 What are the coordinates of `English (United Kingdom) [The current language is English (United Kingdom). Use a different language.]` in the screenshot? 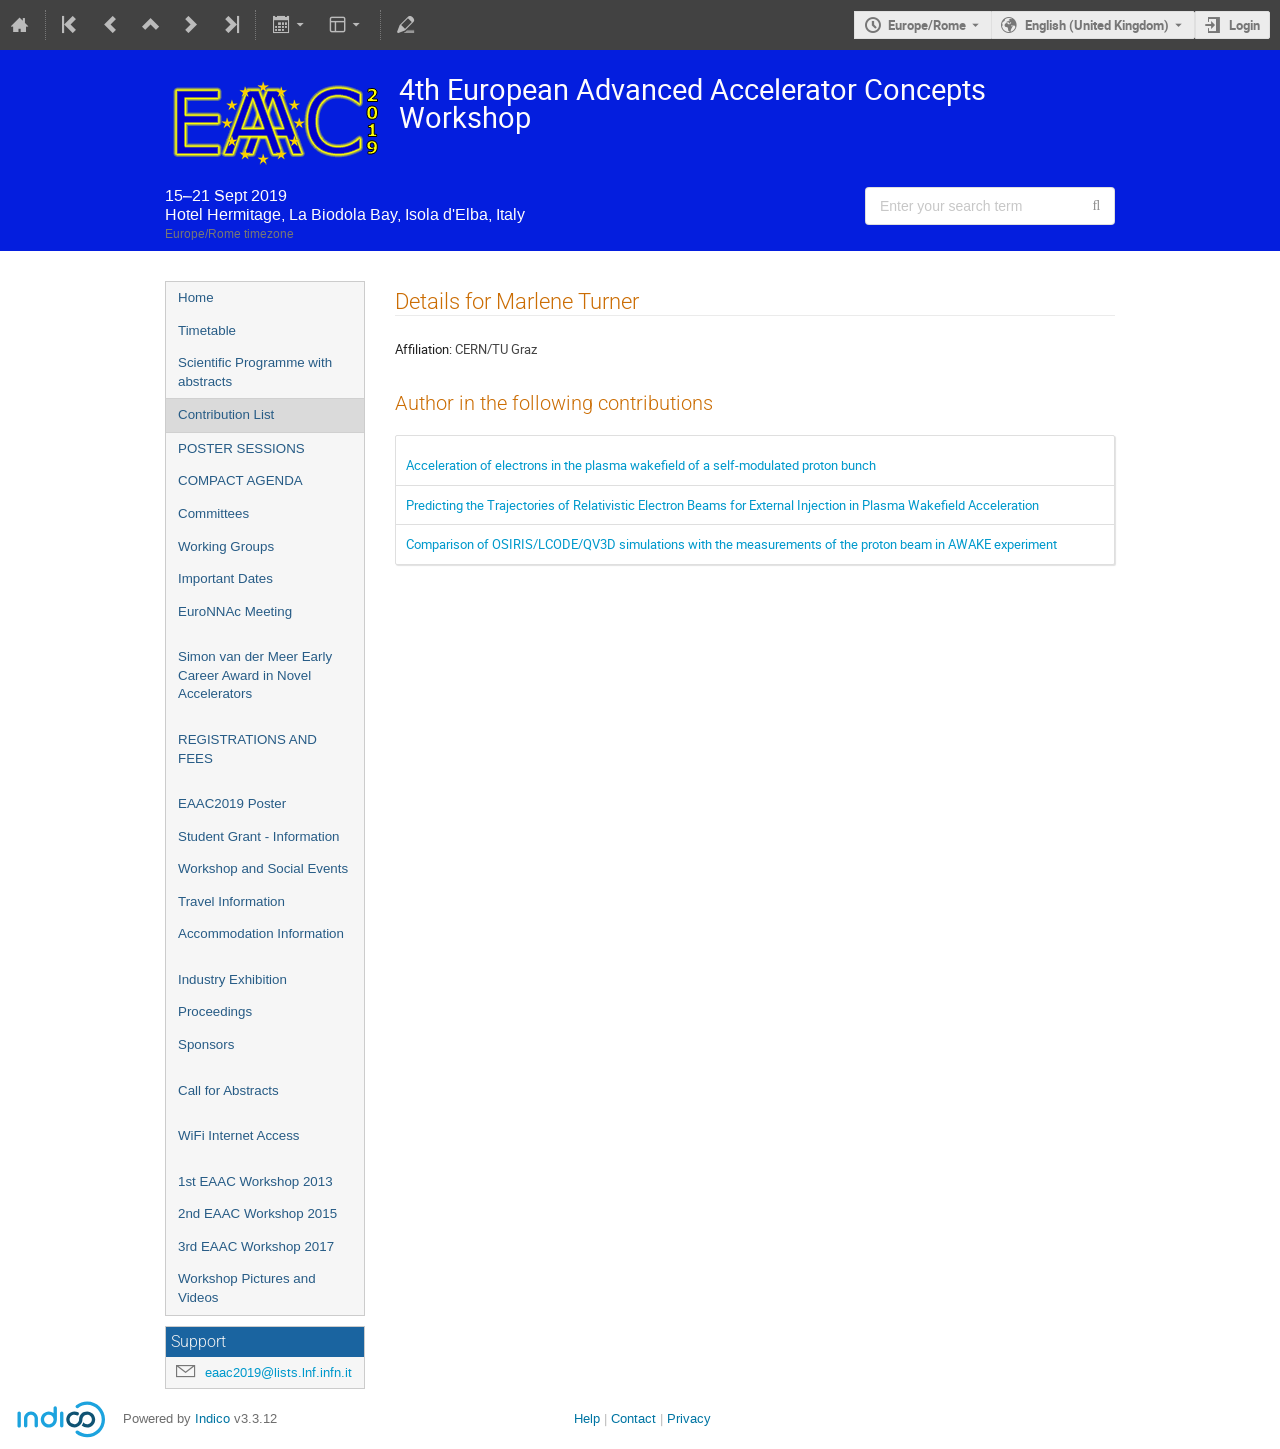 It's located at (1097, 25).